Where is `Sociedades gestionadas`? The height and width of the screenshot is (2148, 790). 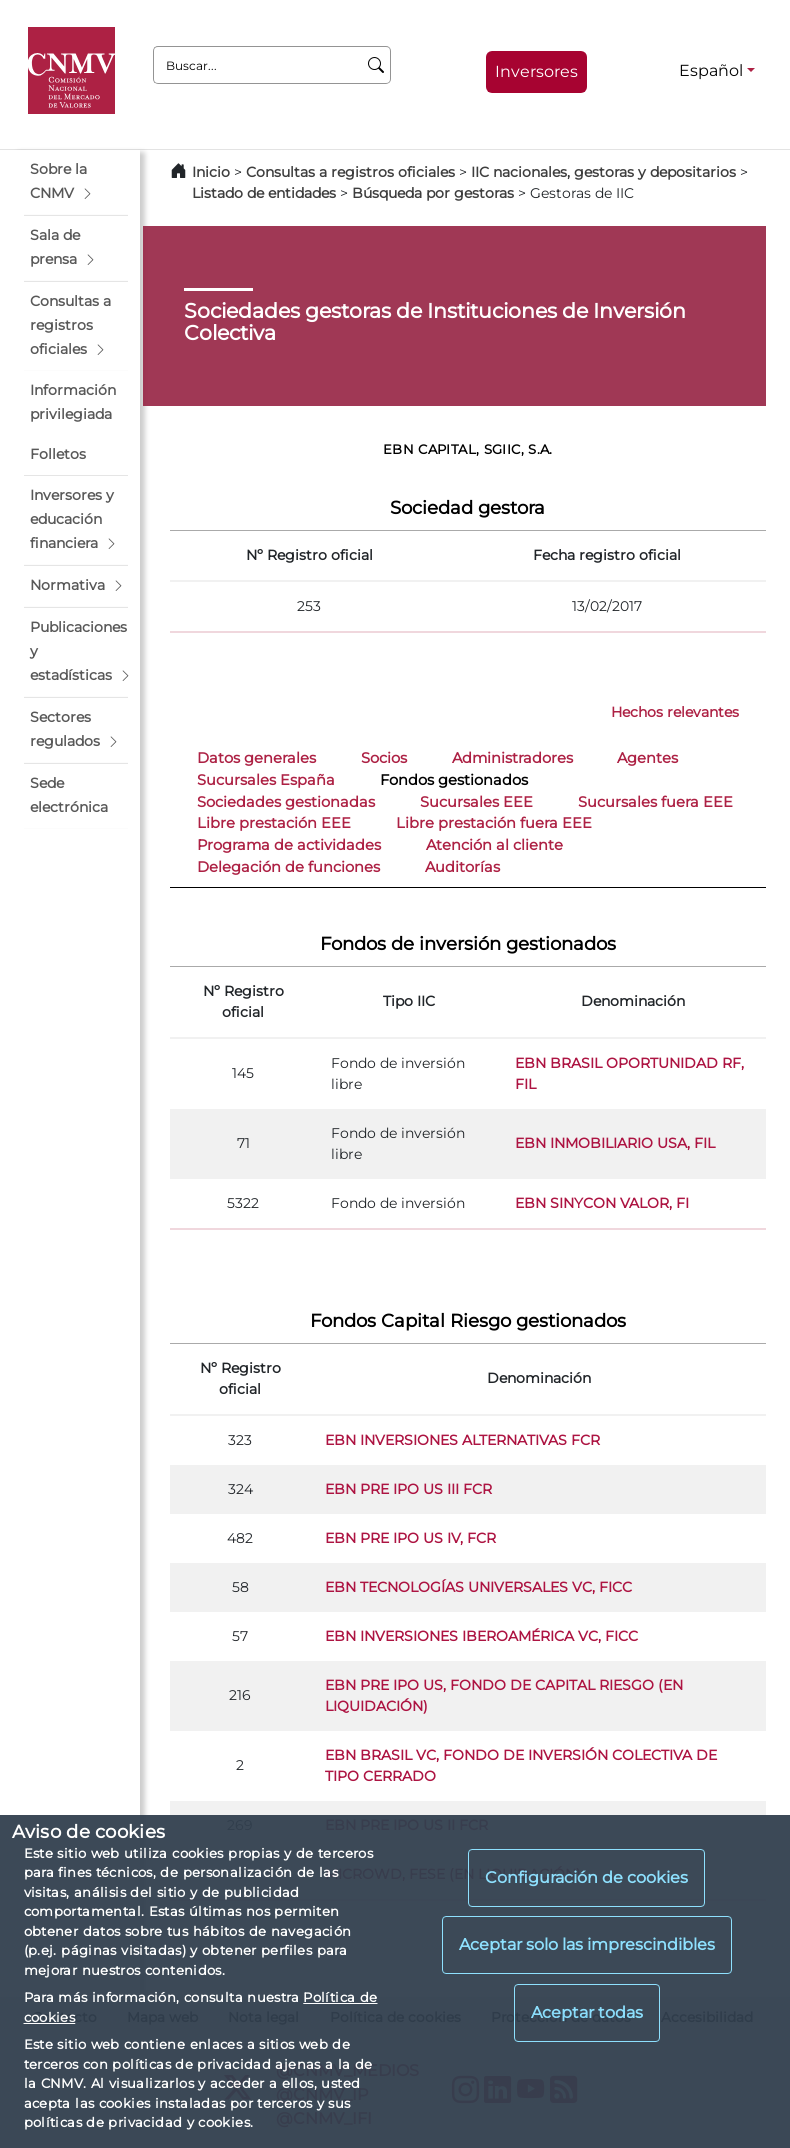 Sociedades gestionadas is located at coordinates (286, 802).